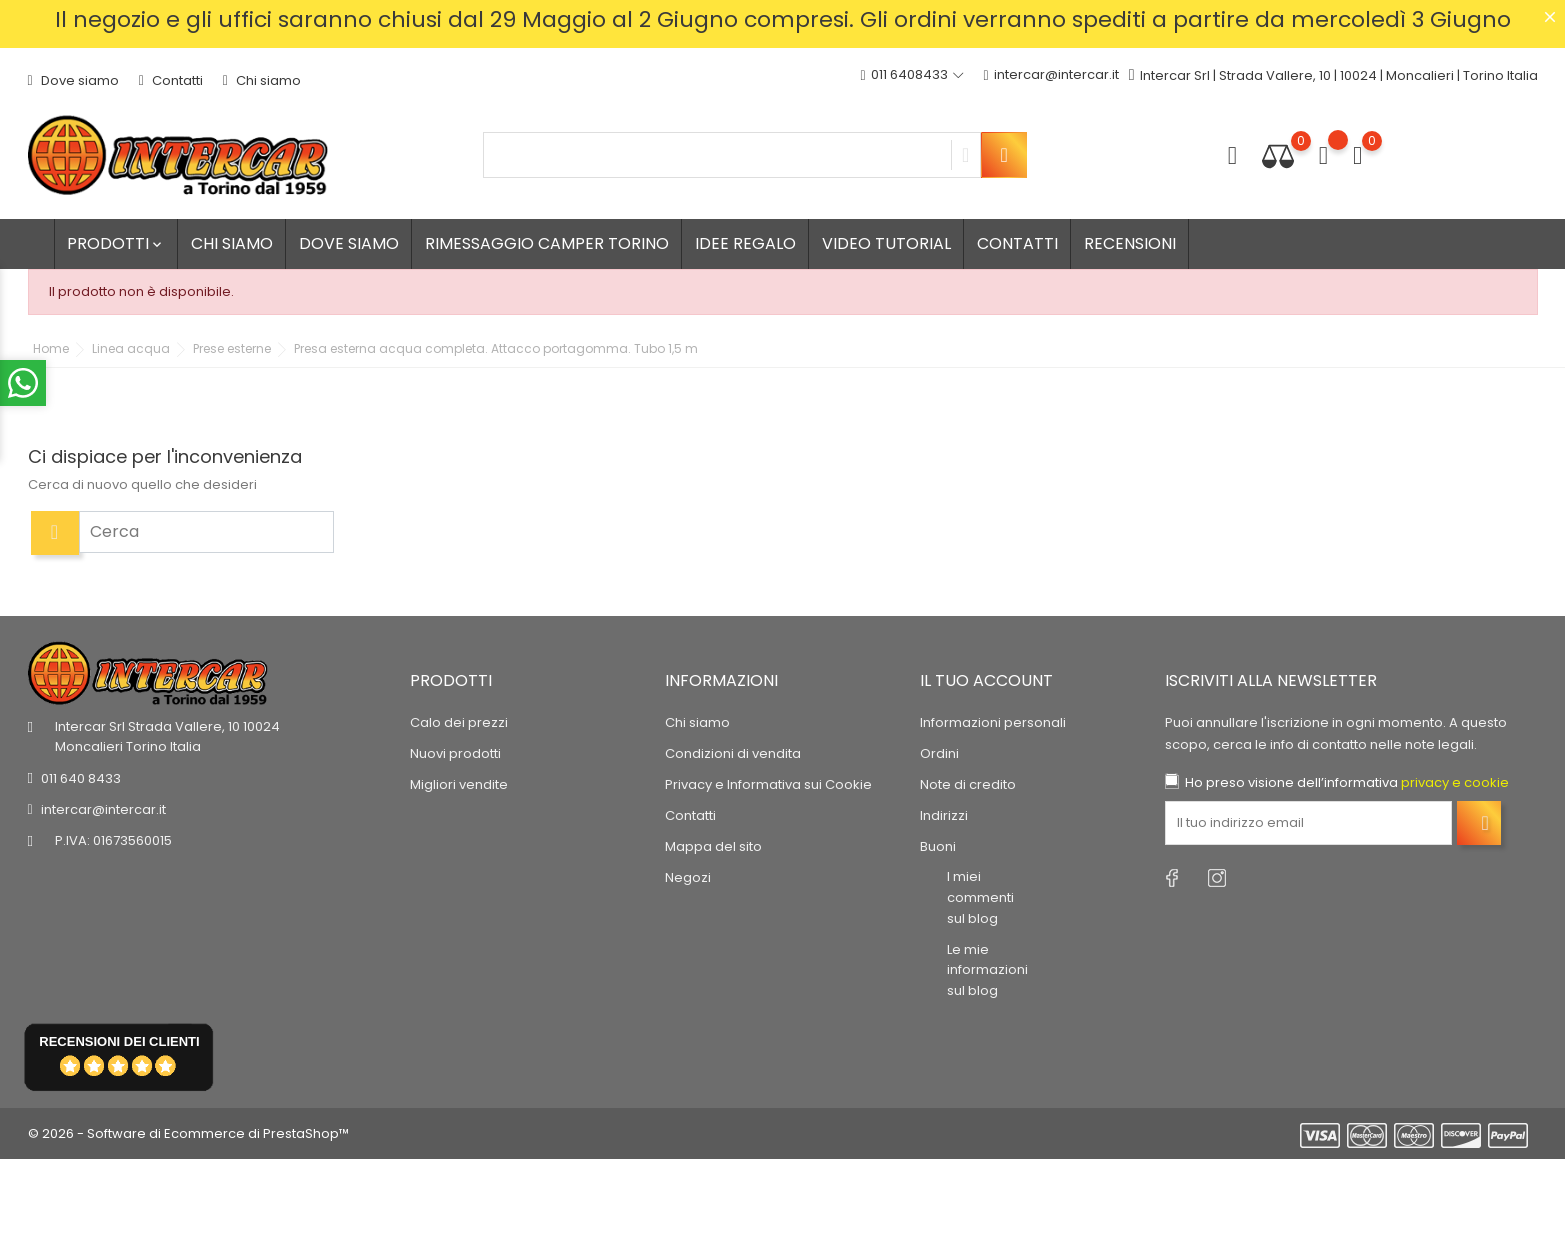 The image size is (1565, 1259). I want to click on Prodotti, so click(116, 243).